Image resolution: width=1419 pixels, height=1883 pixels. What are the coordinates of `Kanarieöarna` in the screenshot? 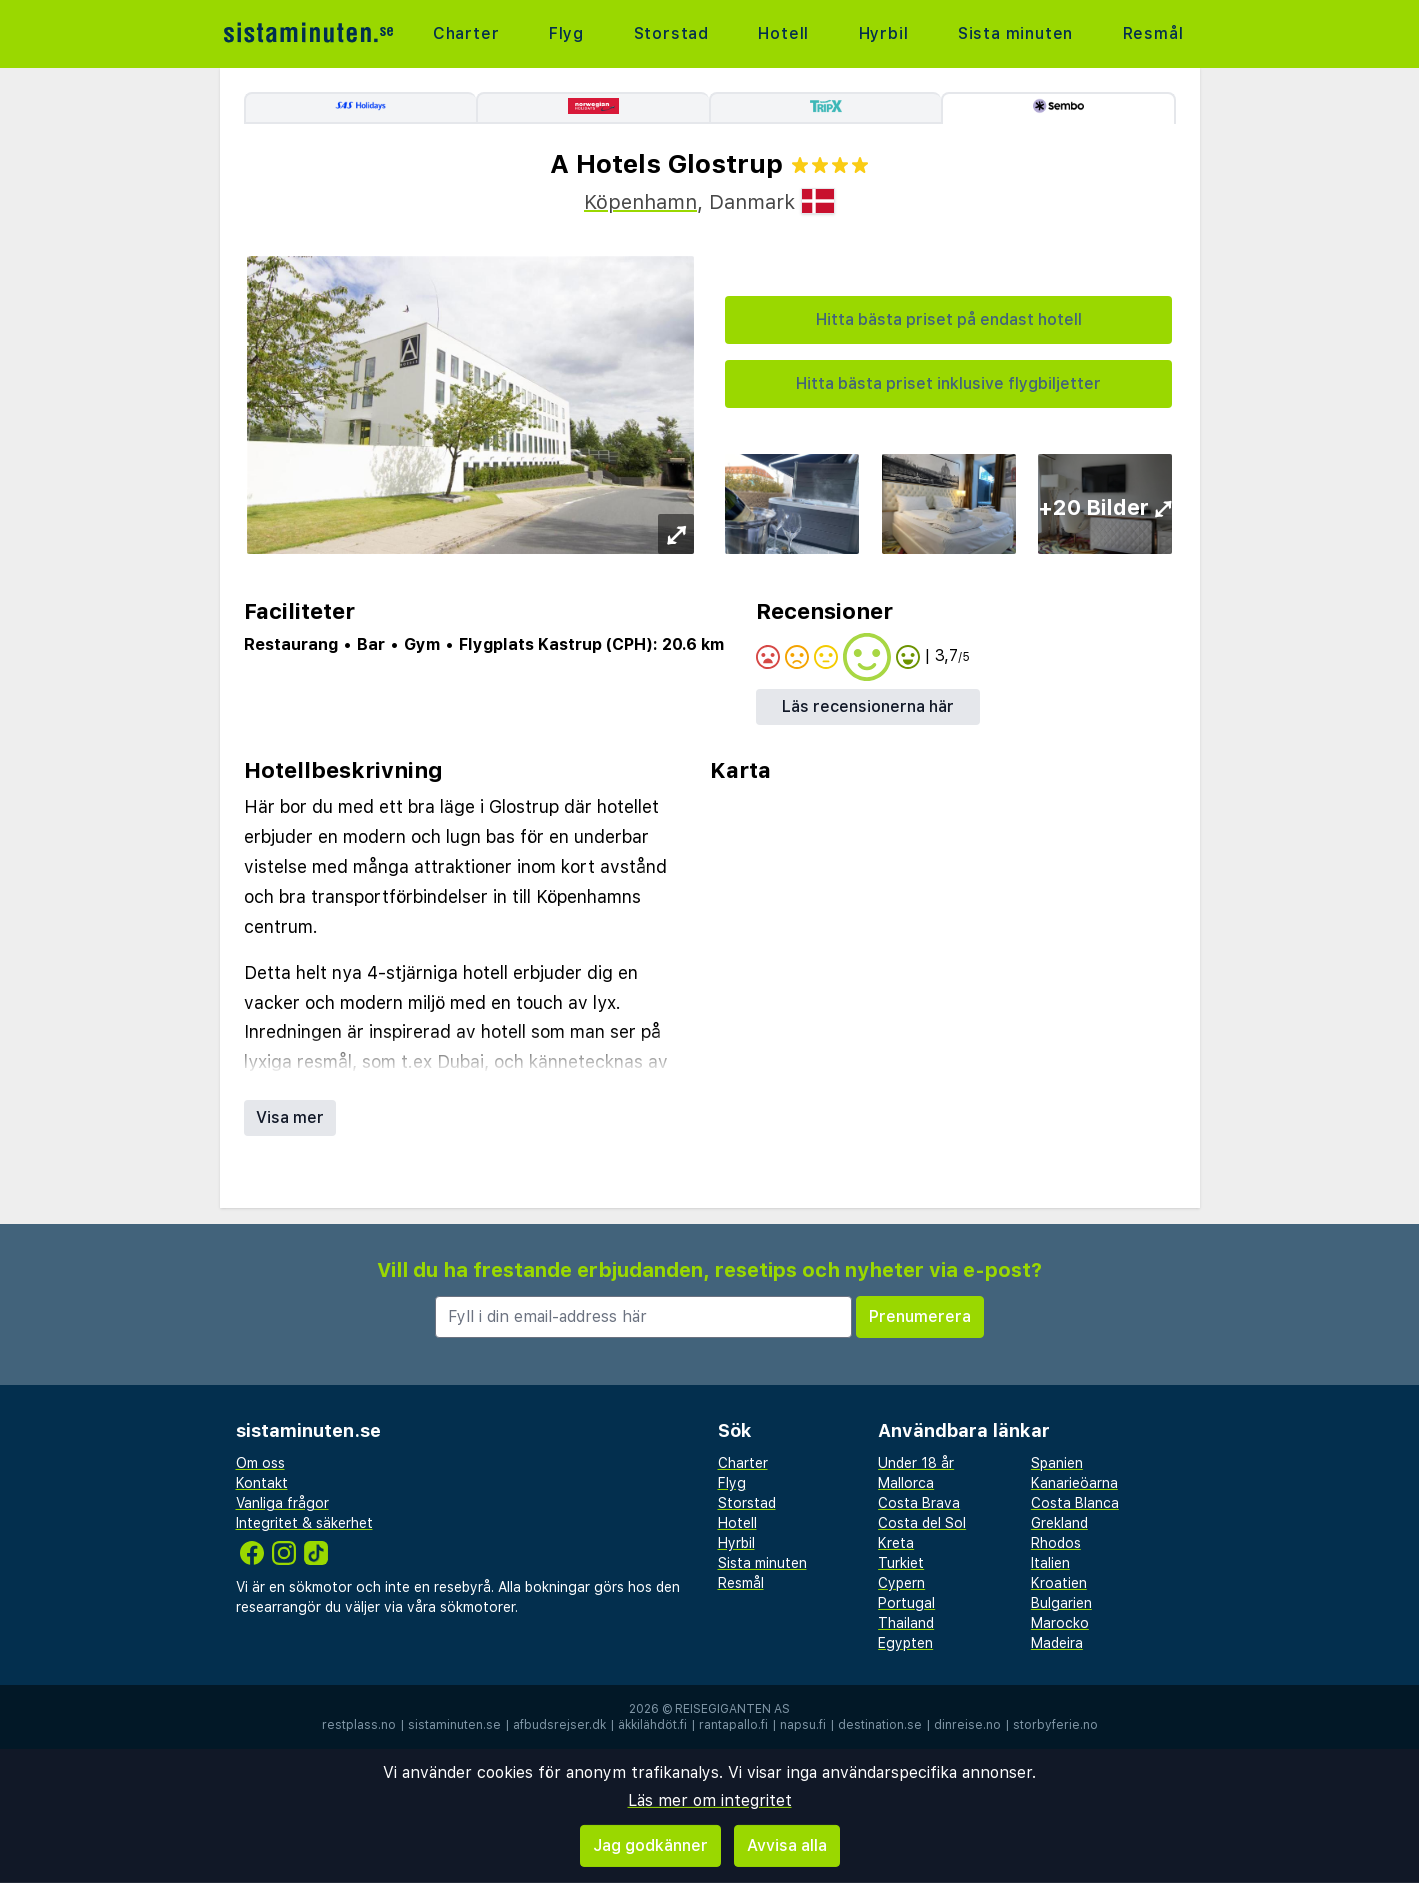 It's located at (1074, 1483).